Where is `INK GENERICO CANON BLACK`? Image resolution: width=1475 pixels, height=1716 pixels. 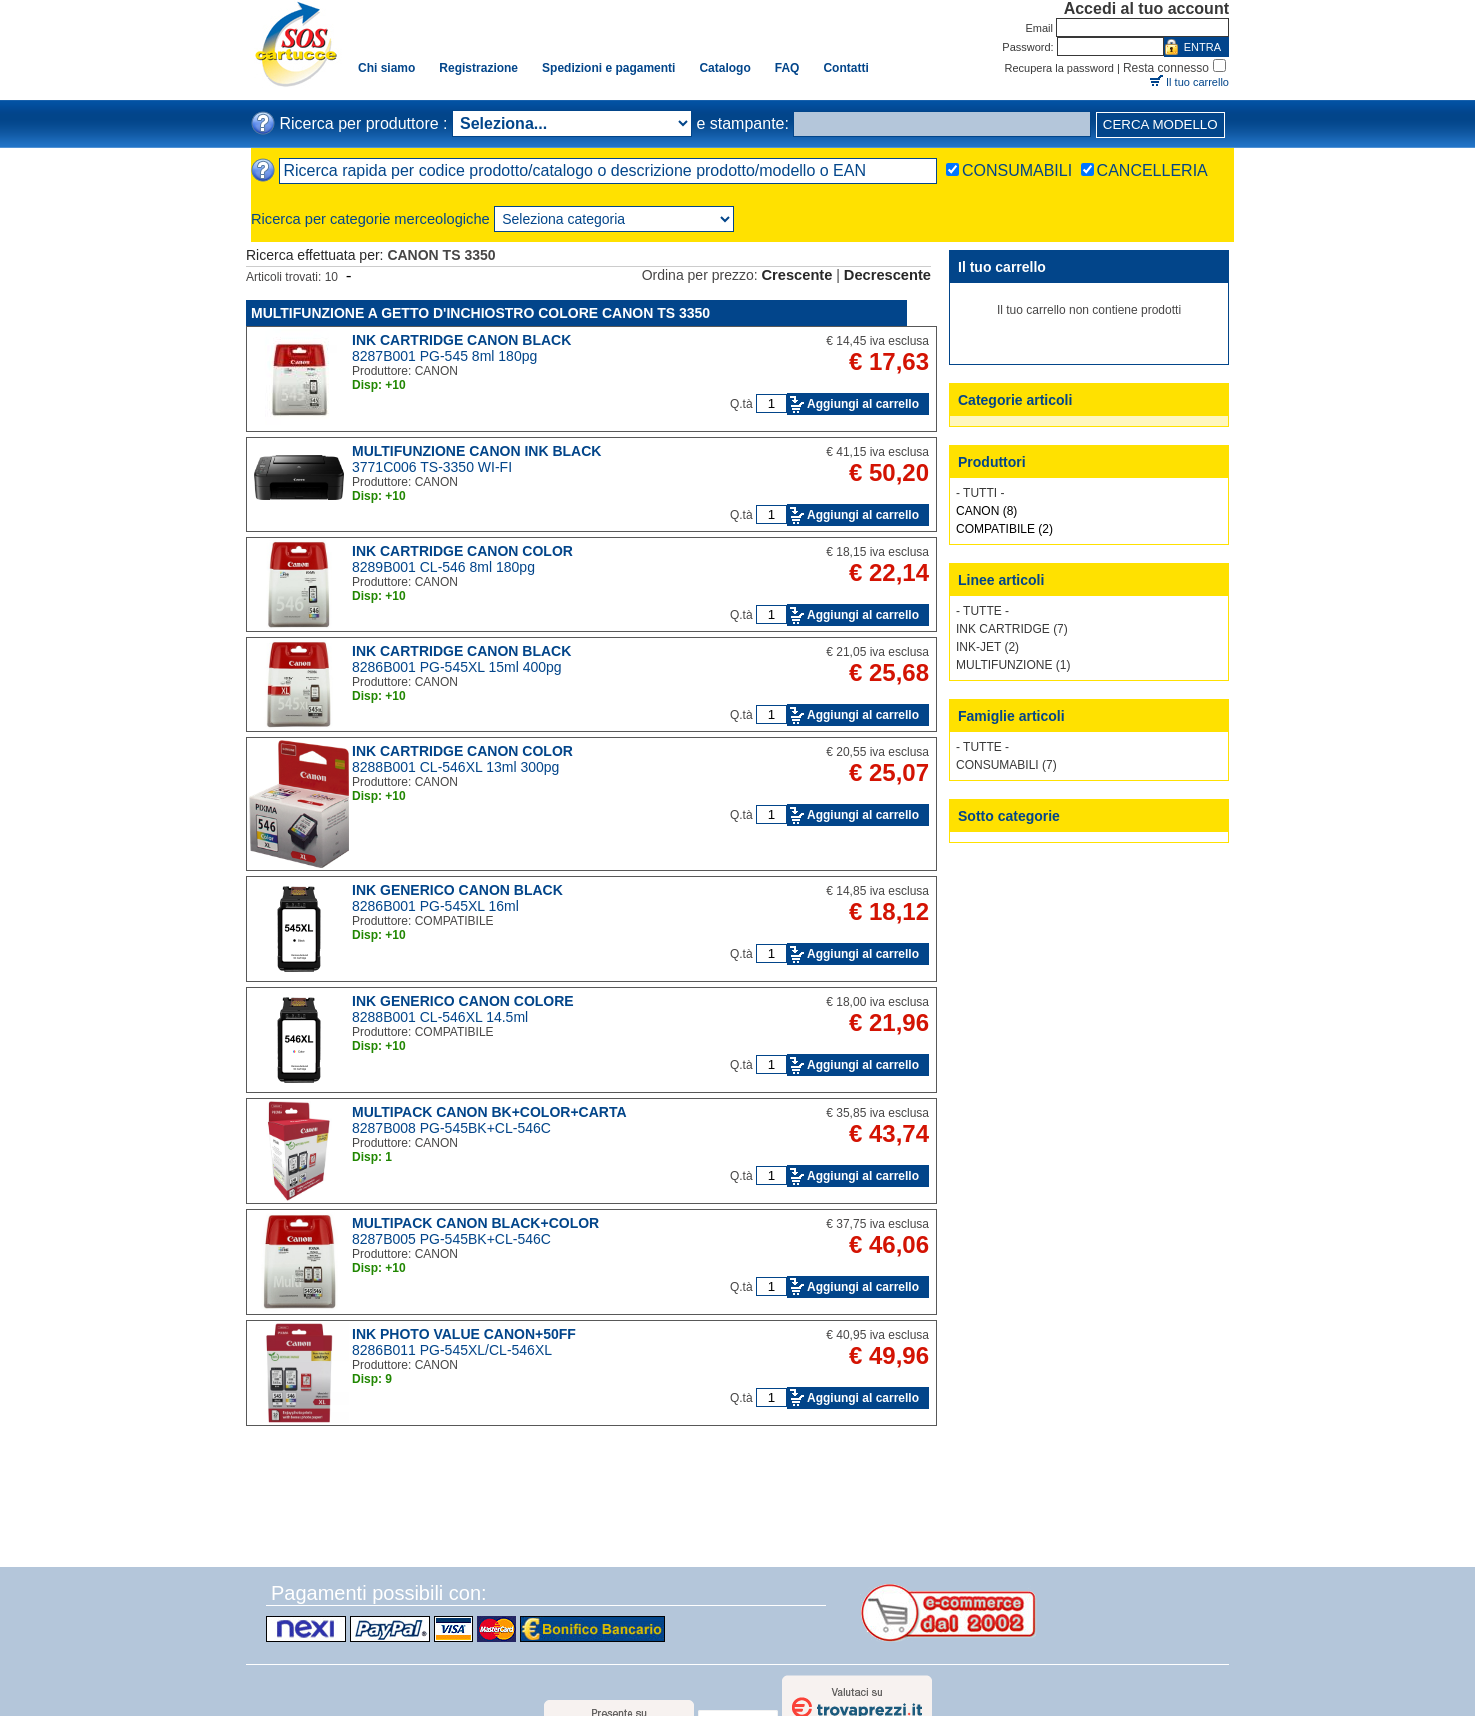
INK GENERICO CANON BLACK is located at coordinates (457, 890).